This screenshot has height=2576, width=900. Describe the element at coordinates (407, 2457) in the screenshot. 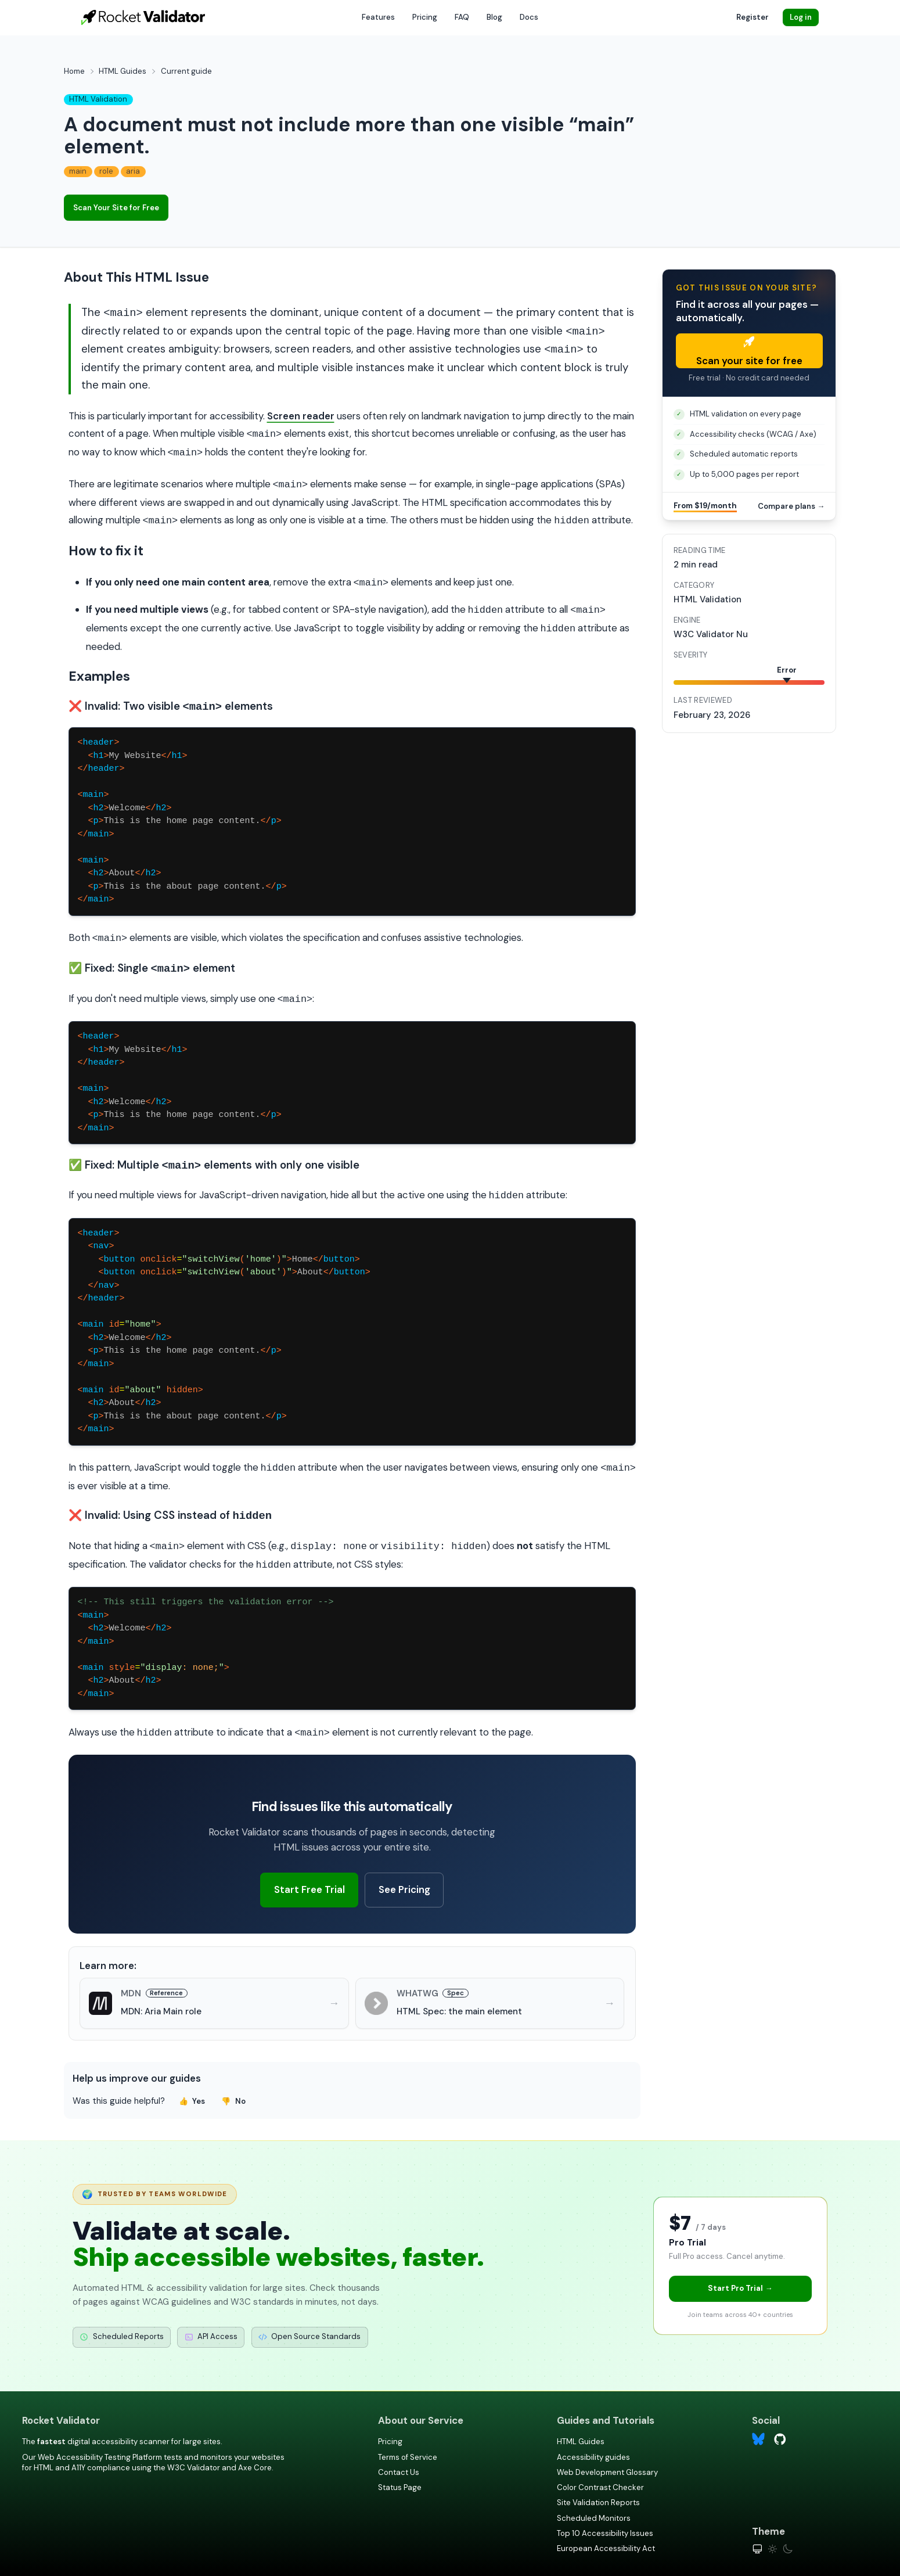

I see `Terms of Service` at that location.